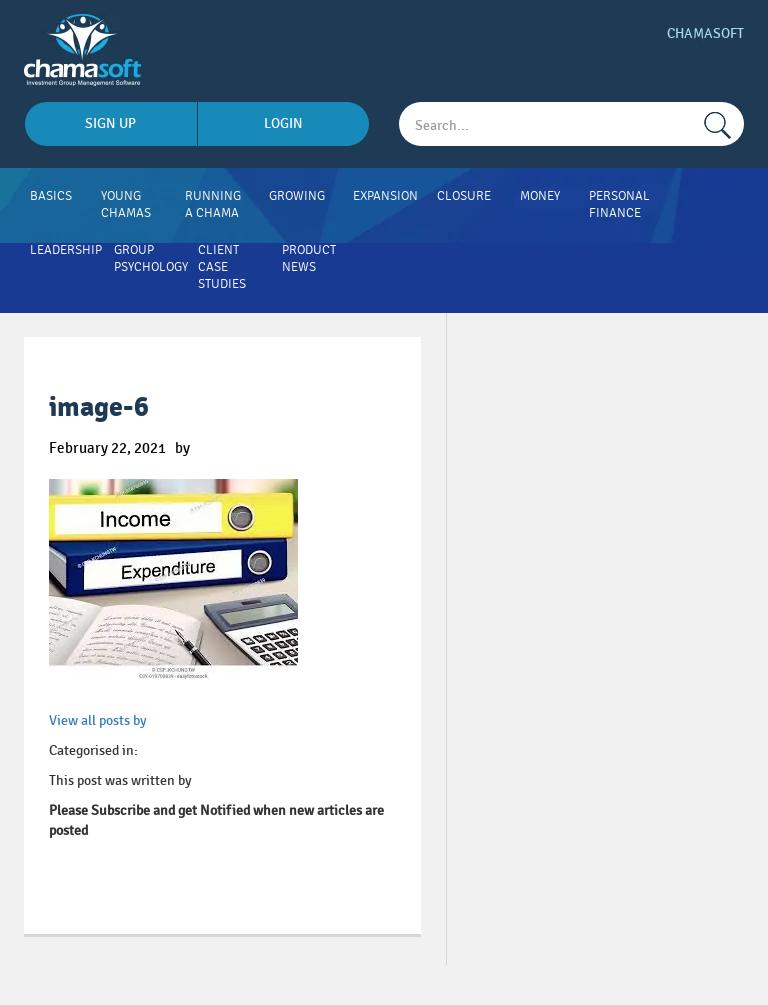 The height and width of the screenshot is (1005, 768). Describe the element at coordinates (297, 196) in the screenshot. I see `Growing` at that location.